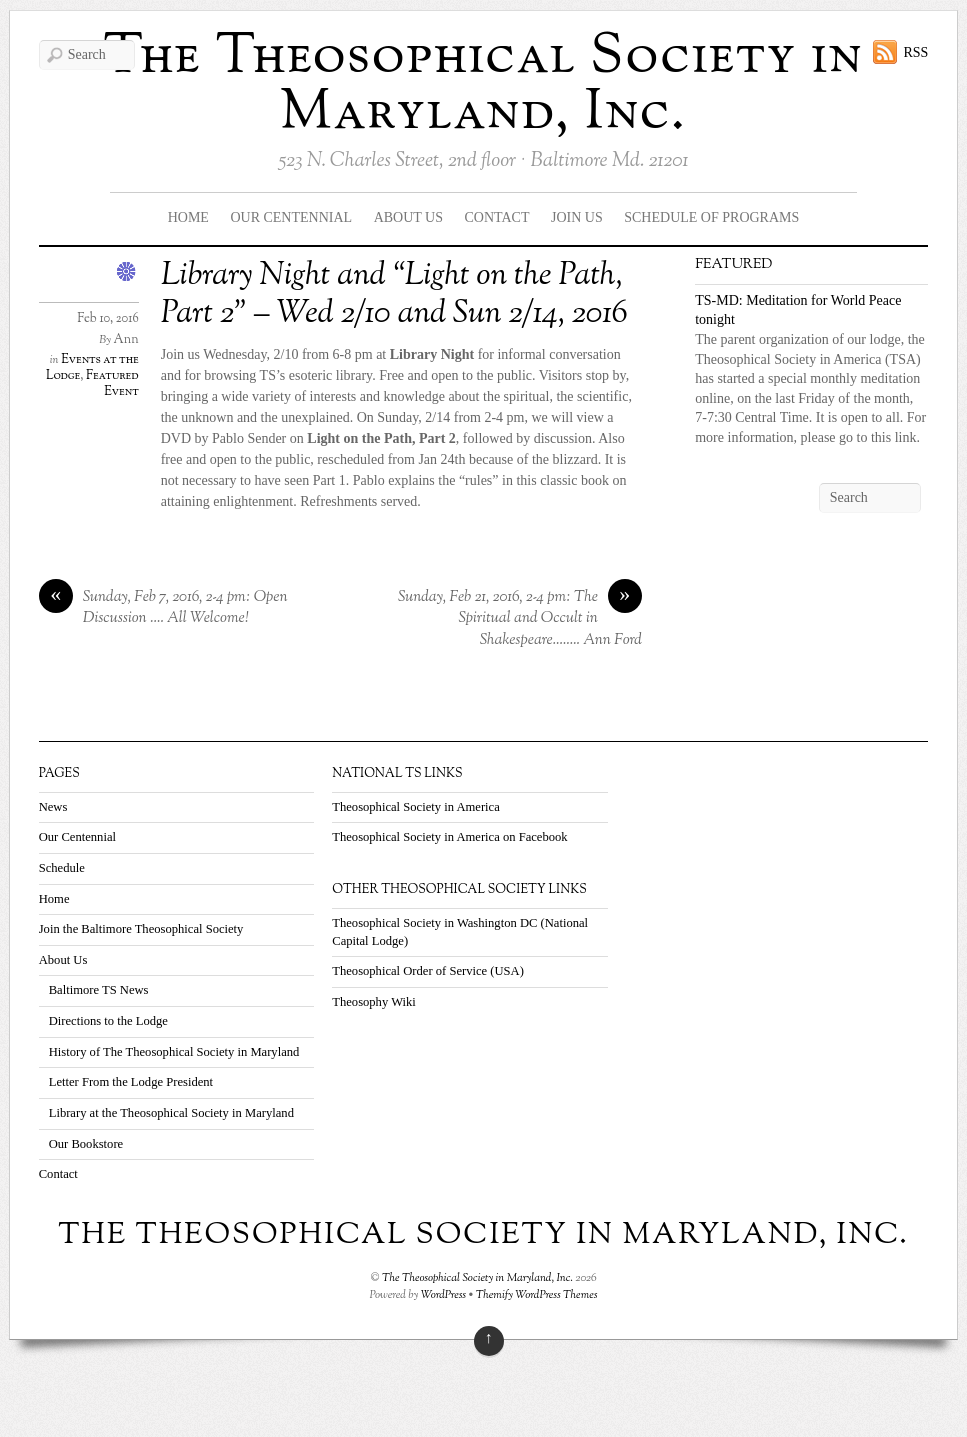 This screenshot has width=967, height=1437. Describe the element at coordinates (108, 1021) in the screenshot. I see `Directions to the Lodge` at that location.